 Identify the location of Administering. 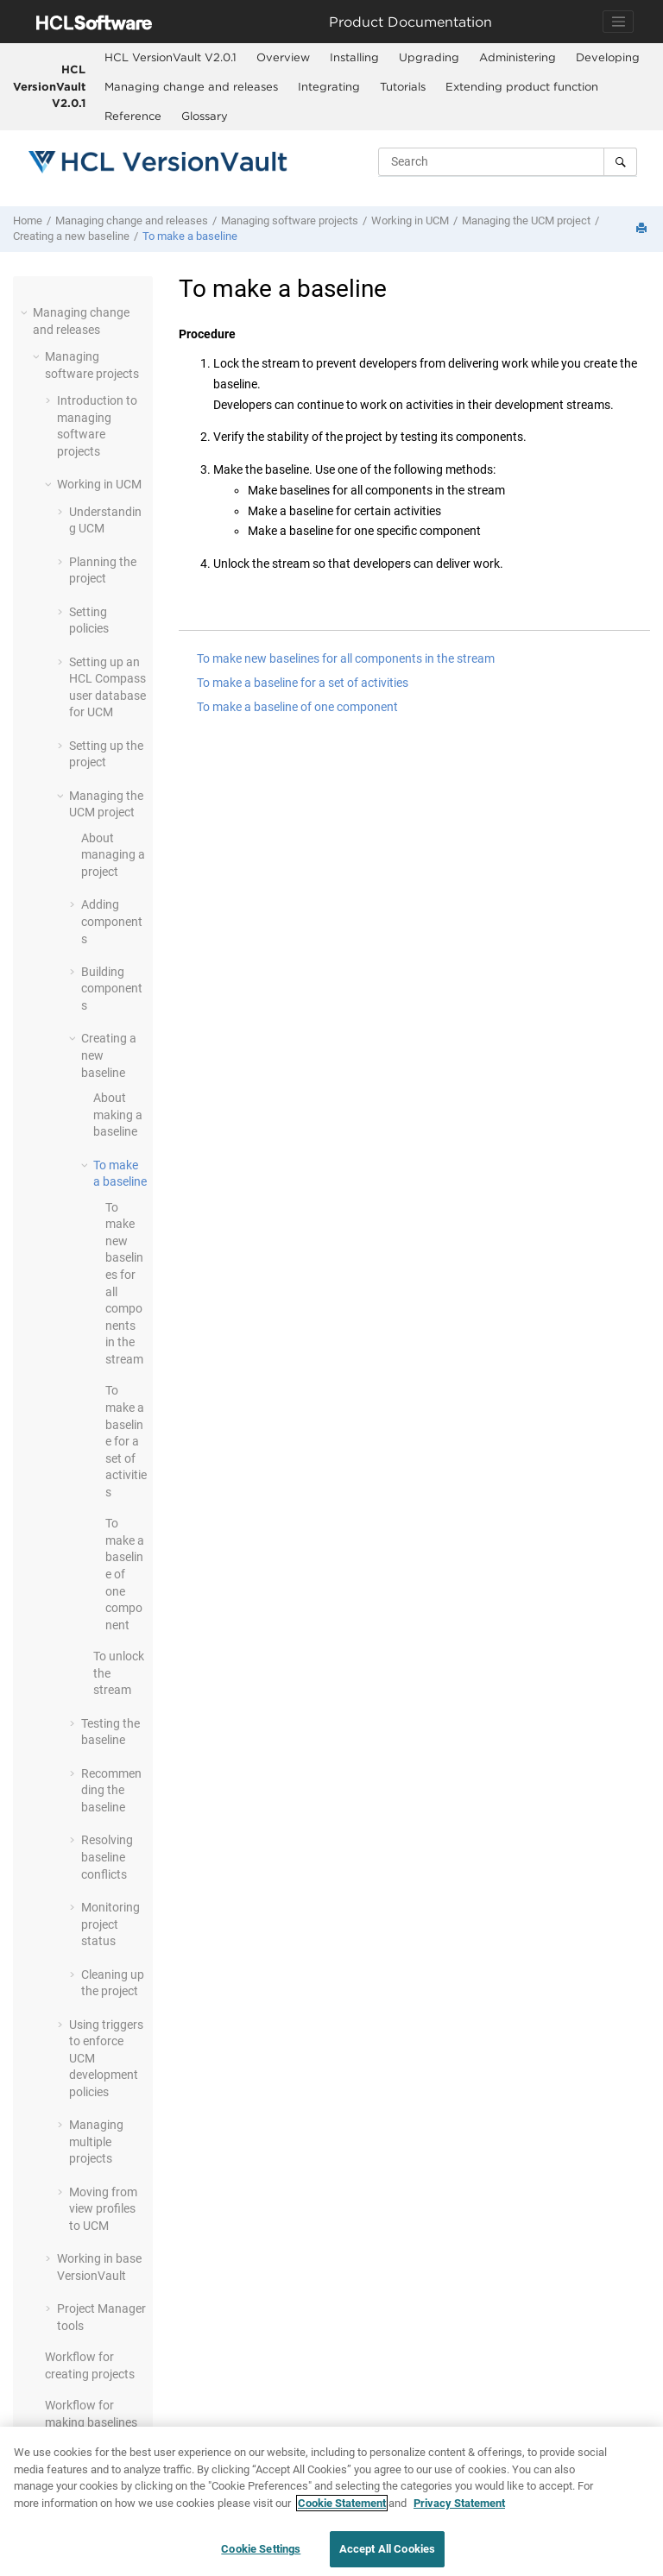
(517, 57).